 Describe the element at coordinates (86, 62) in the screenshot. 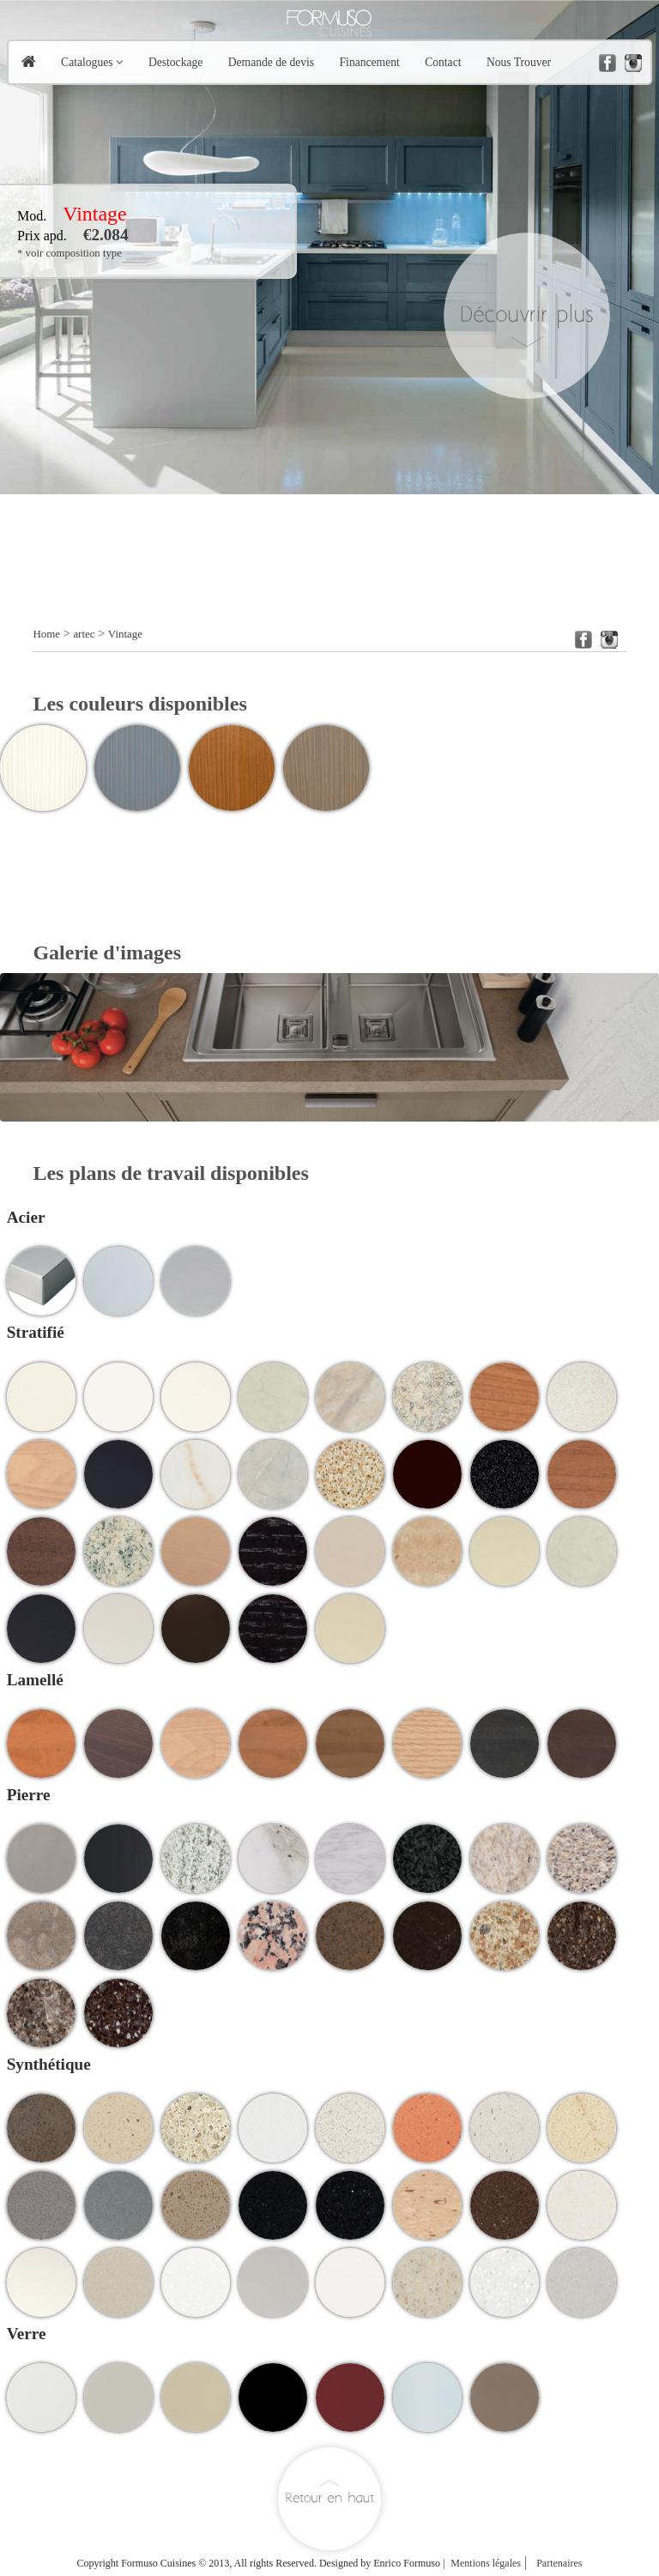

I see `Catalogues` at that location.